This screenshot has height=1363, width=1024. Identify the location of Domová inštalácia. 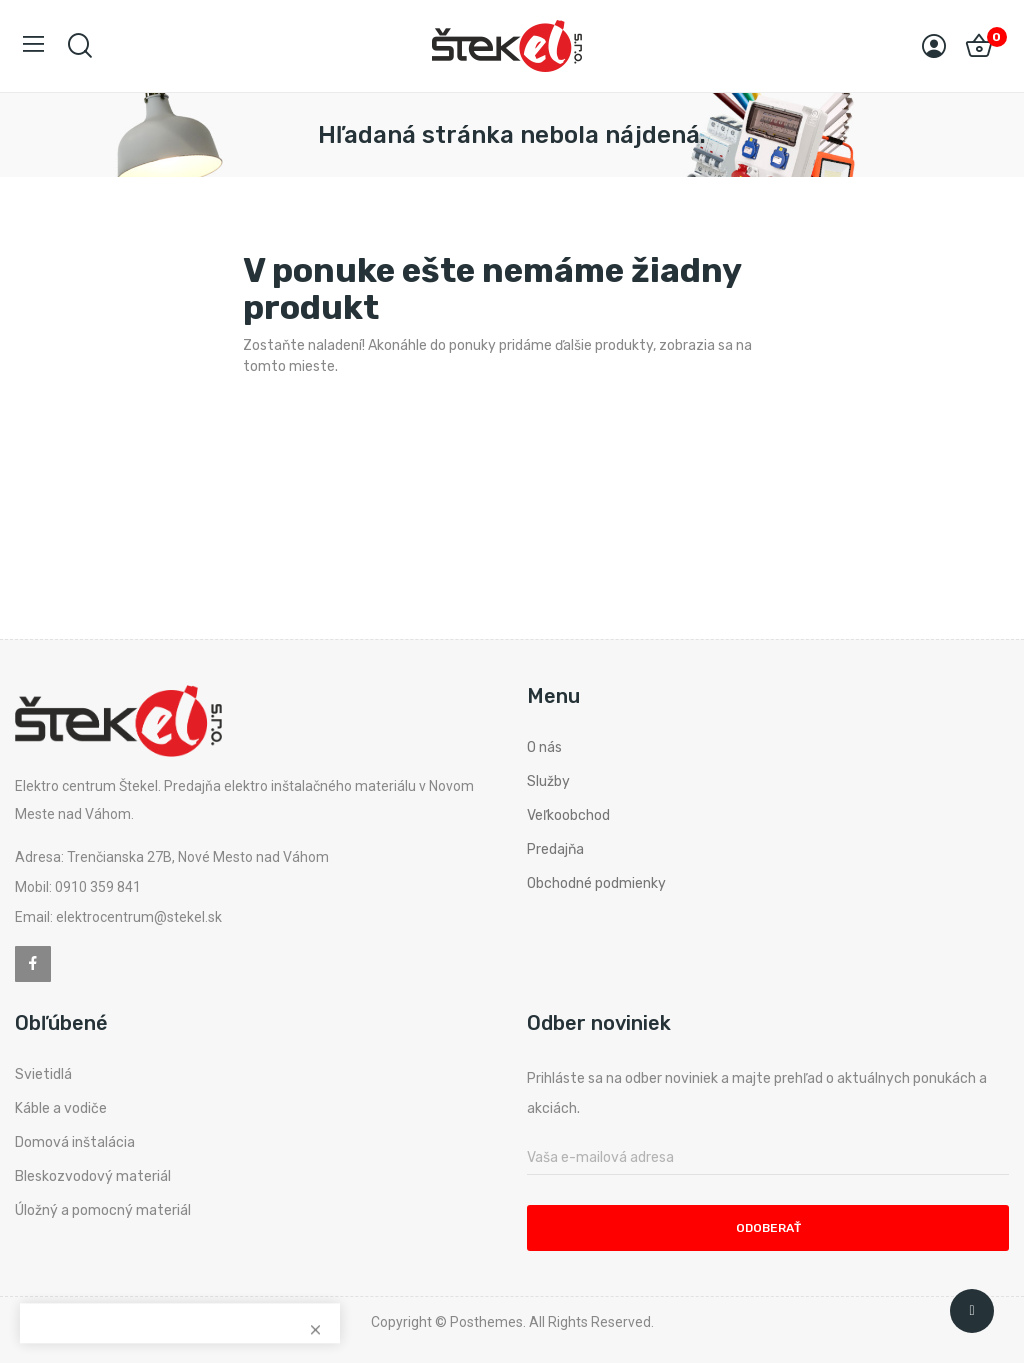
(75, 1142).